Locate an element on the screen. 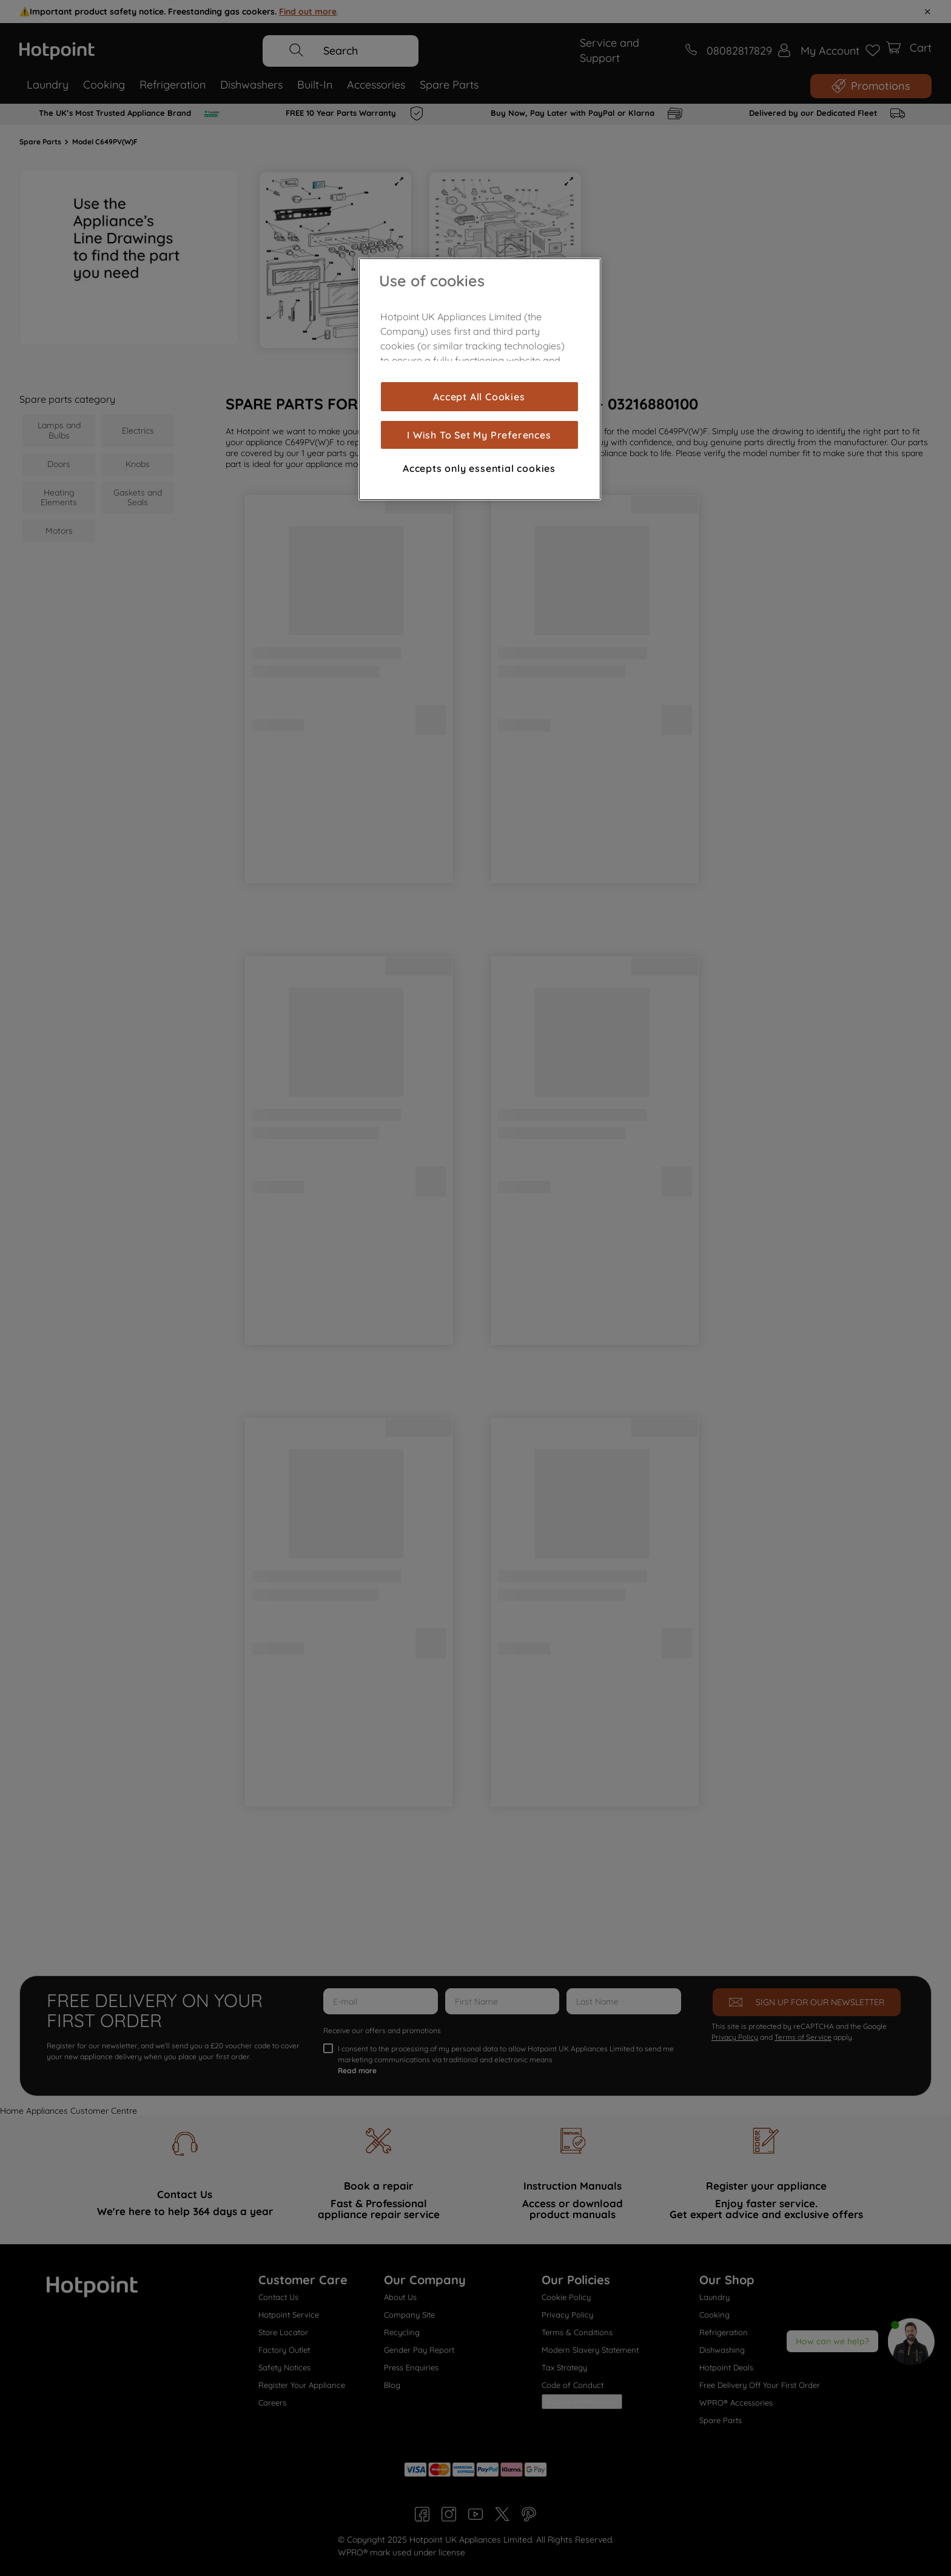  Accepts only essential cookies is located at coordinates (479, 468).